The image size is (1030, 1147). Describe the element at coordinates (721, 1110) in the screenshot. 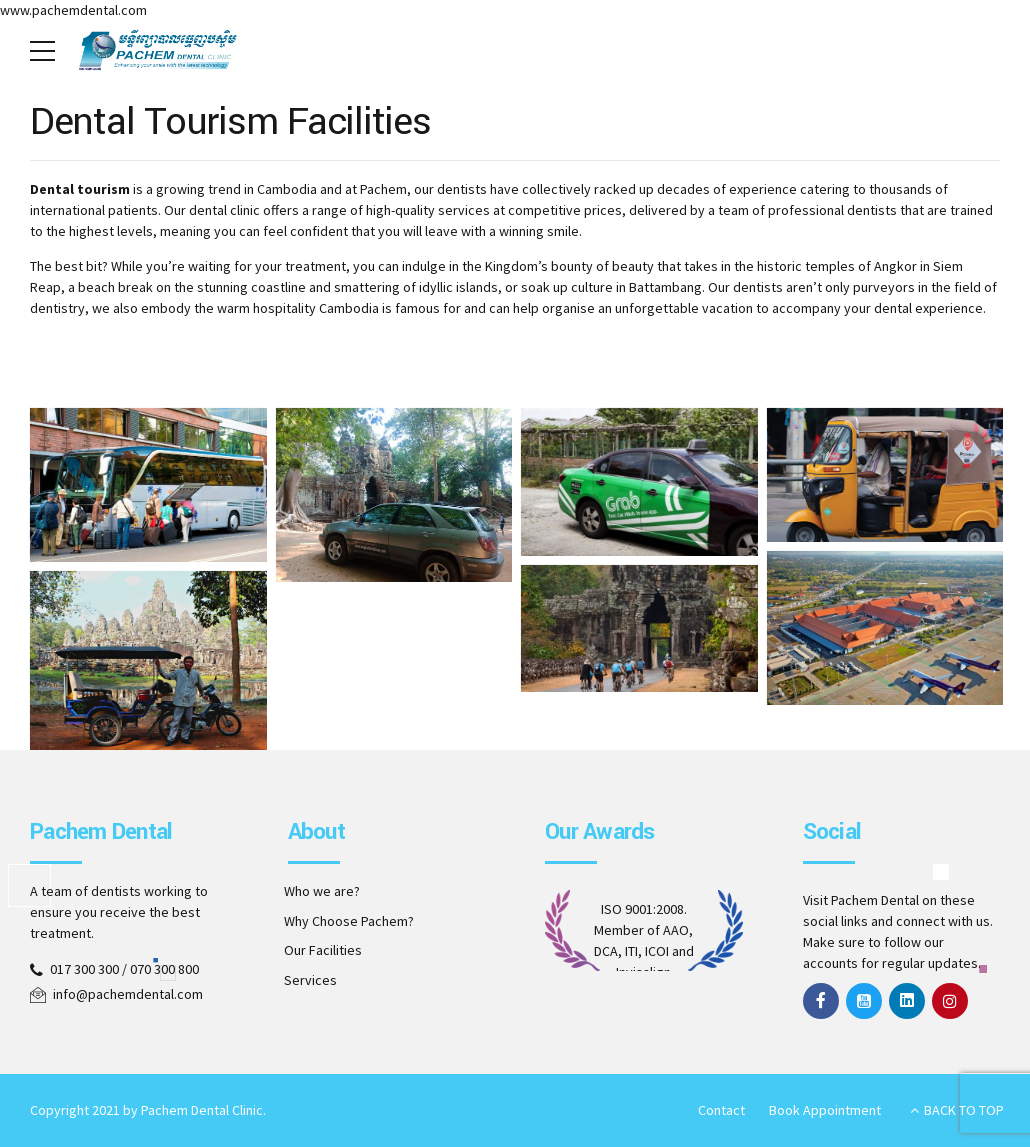

I see `Contact` at that location.